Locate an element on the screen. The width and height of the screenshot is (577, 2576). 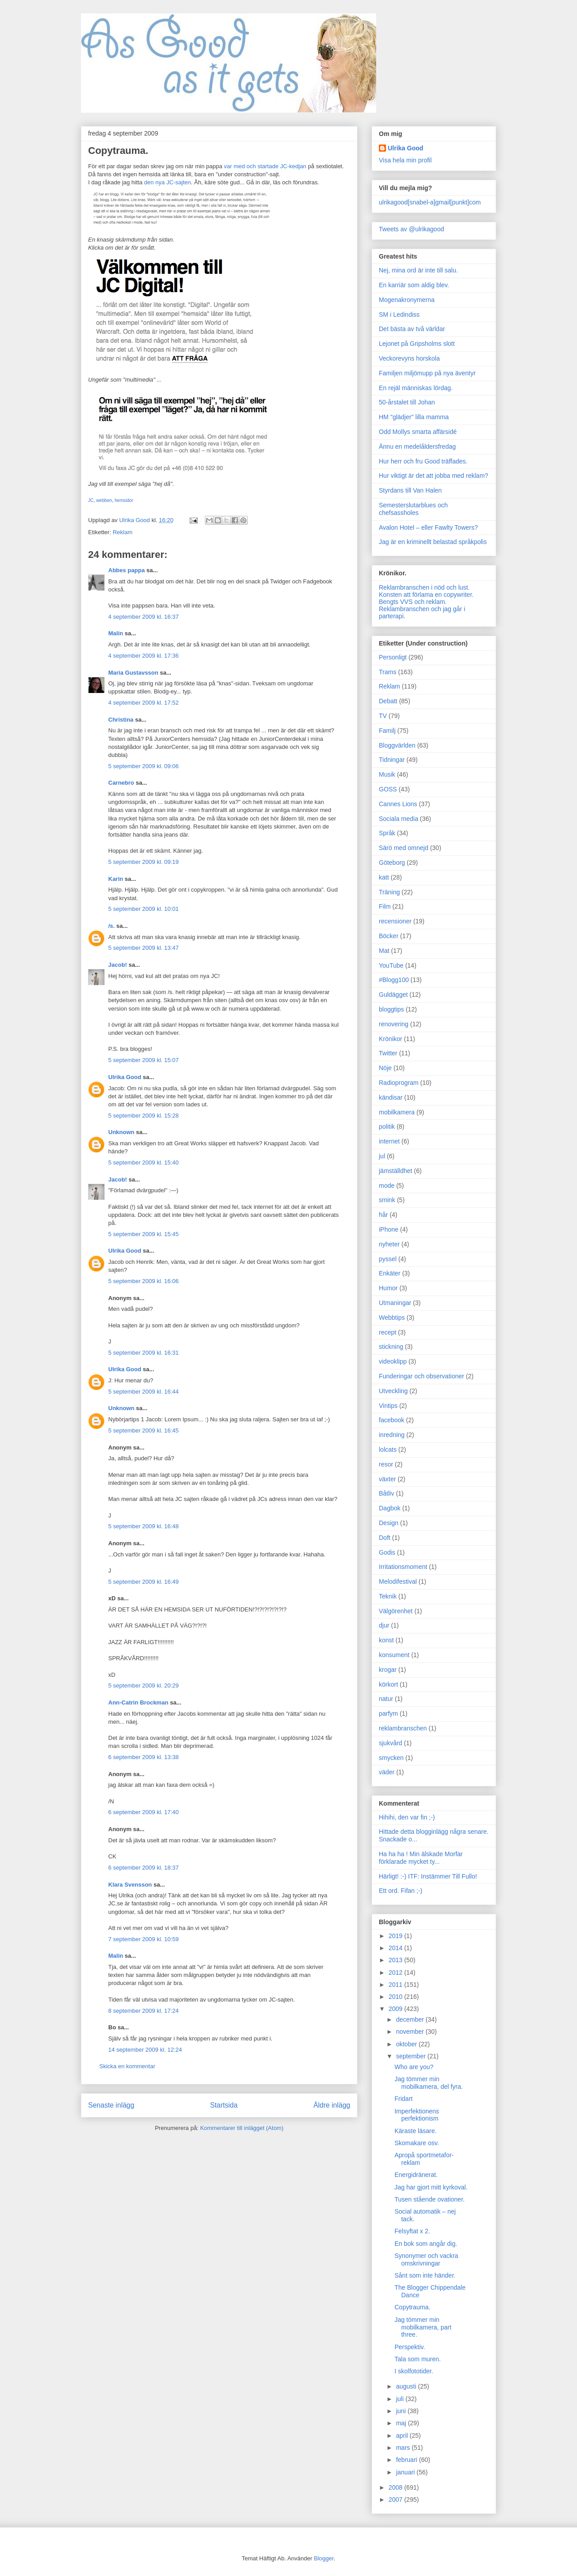
smycken is located at coordinates (391, 1757).